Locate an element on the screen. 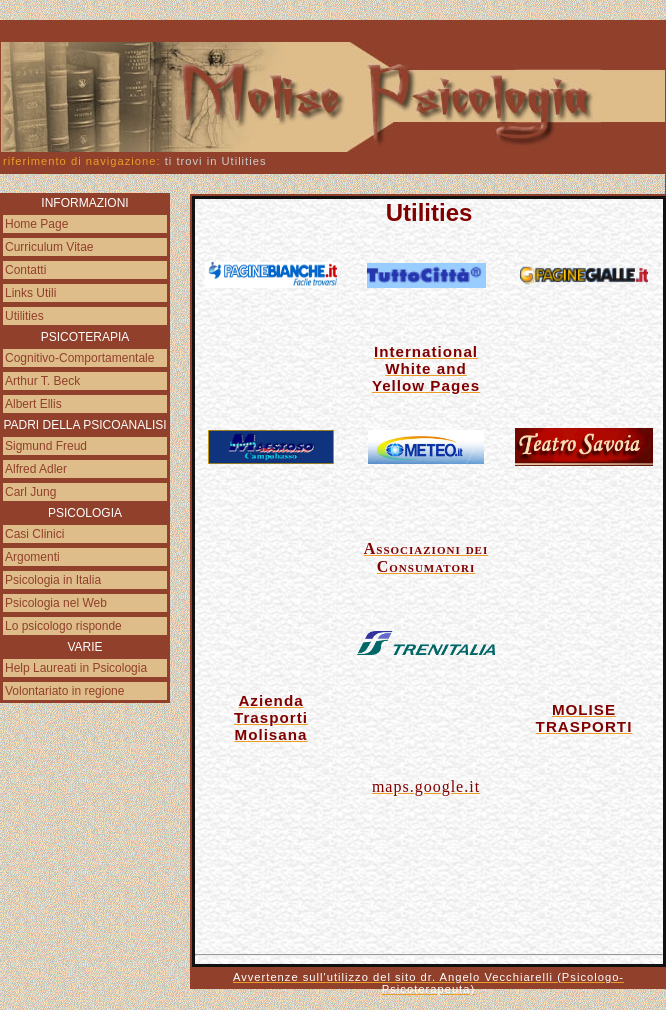 The height and width of the screenshot is (1010, 666). Curriculum Vitae is located at coordinates (49, 247).